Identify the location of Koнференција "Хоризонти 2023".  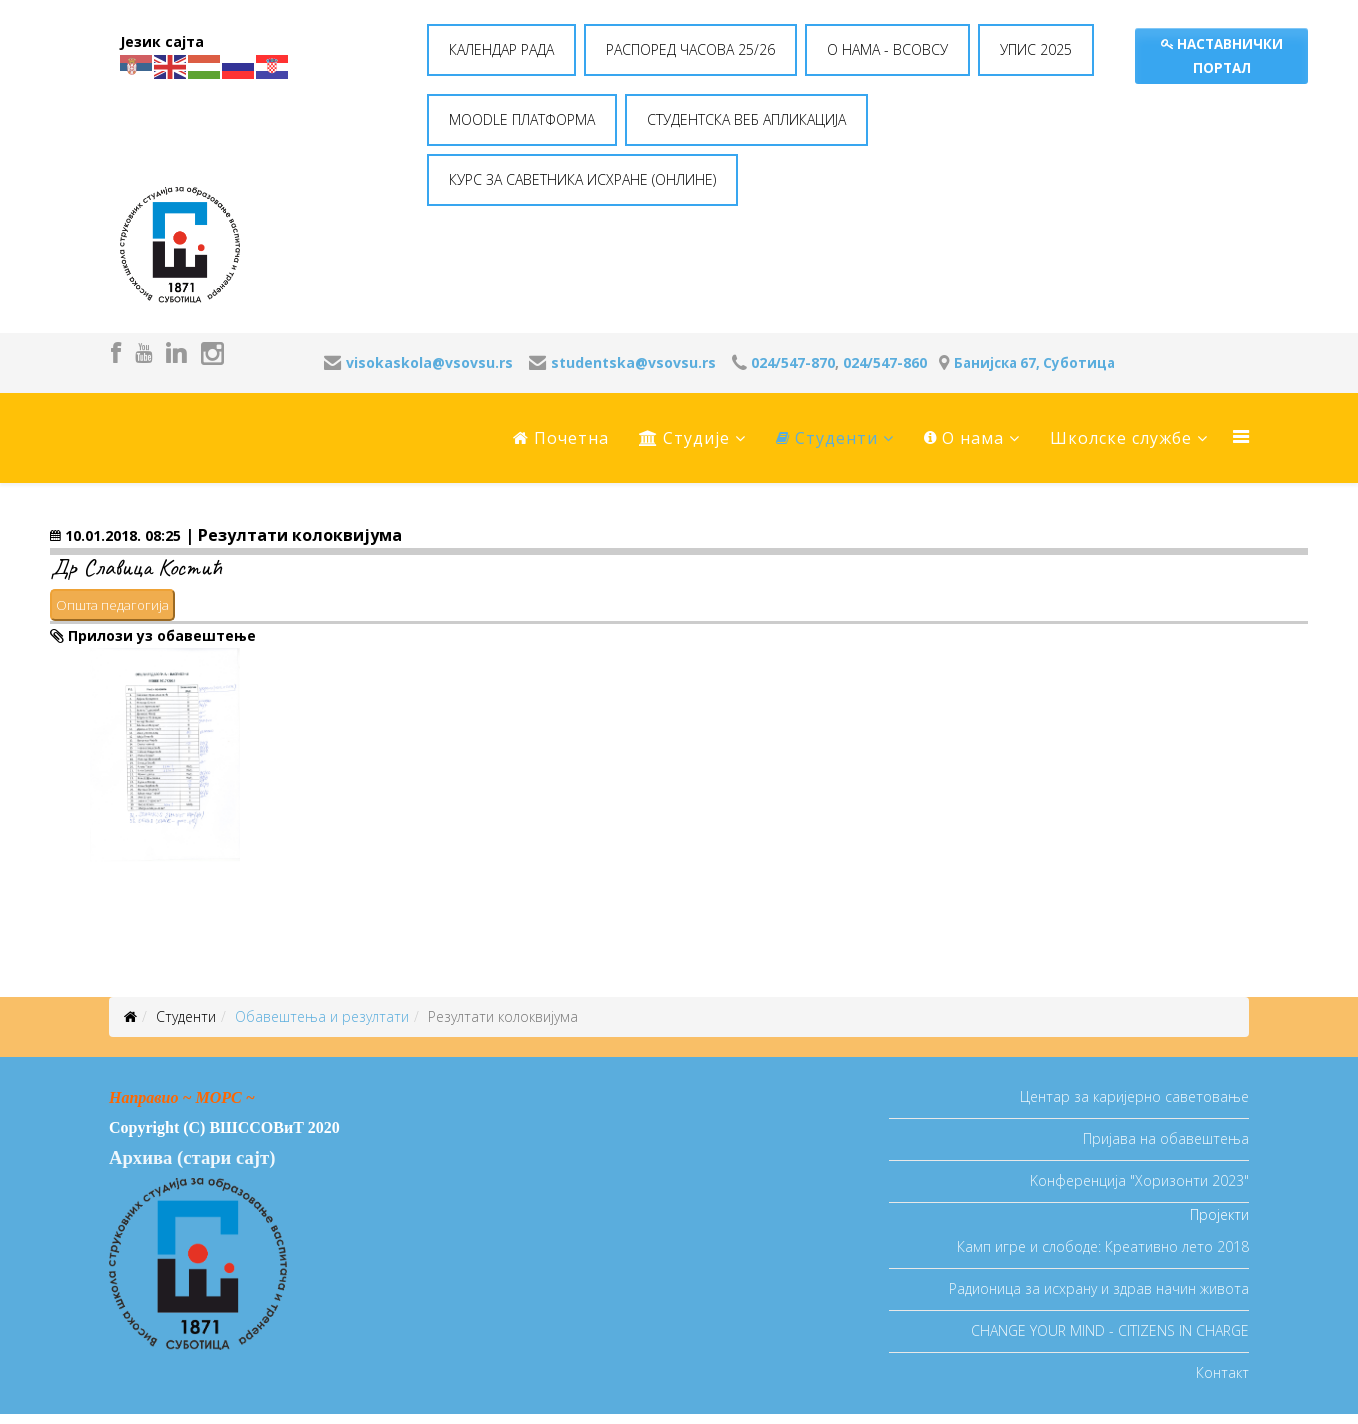
(1139, 1180).